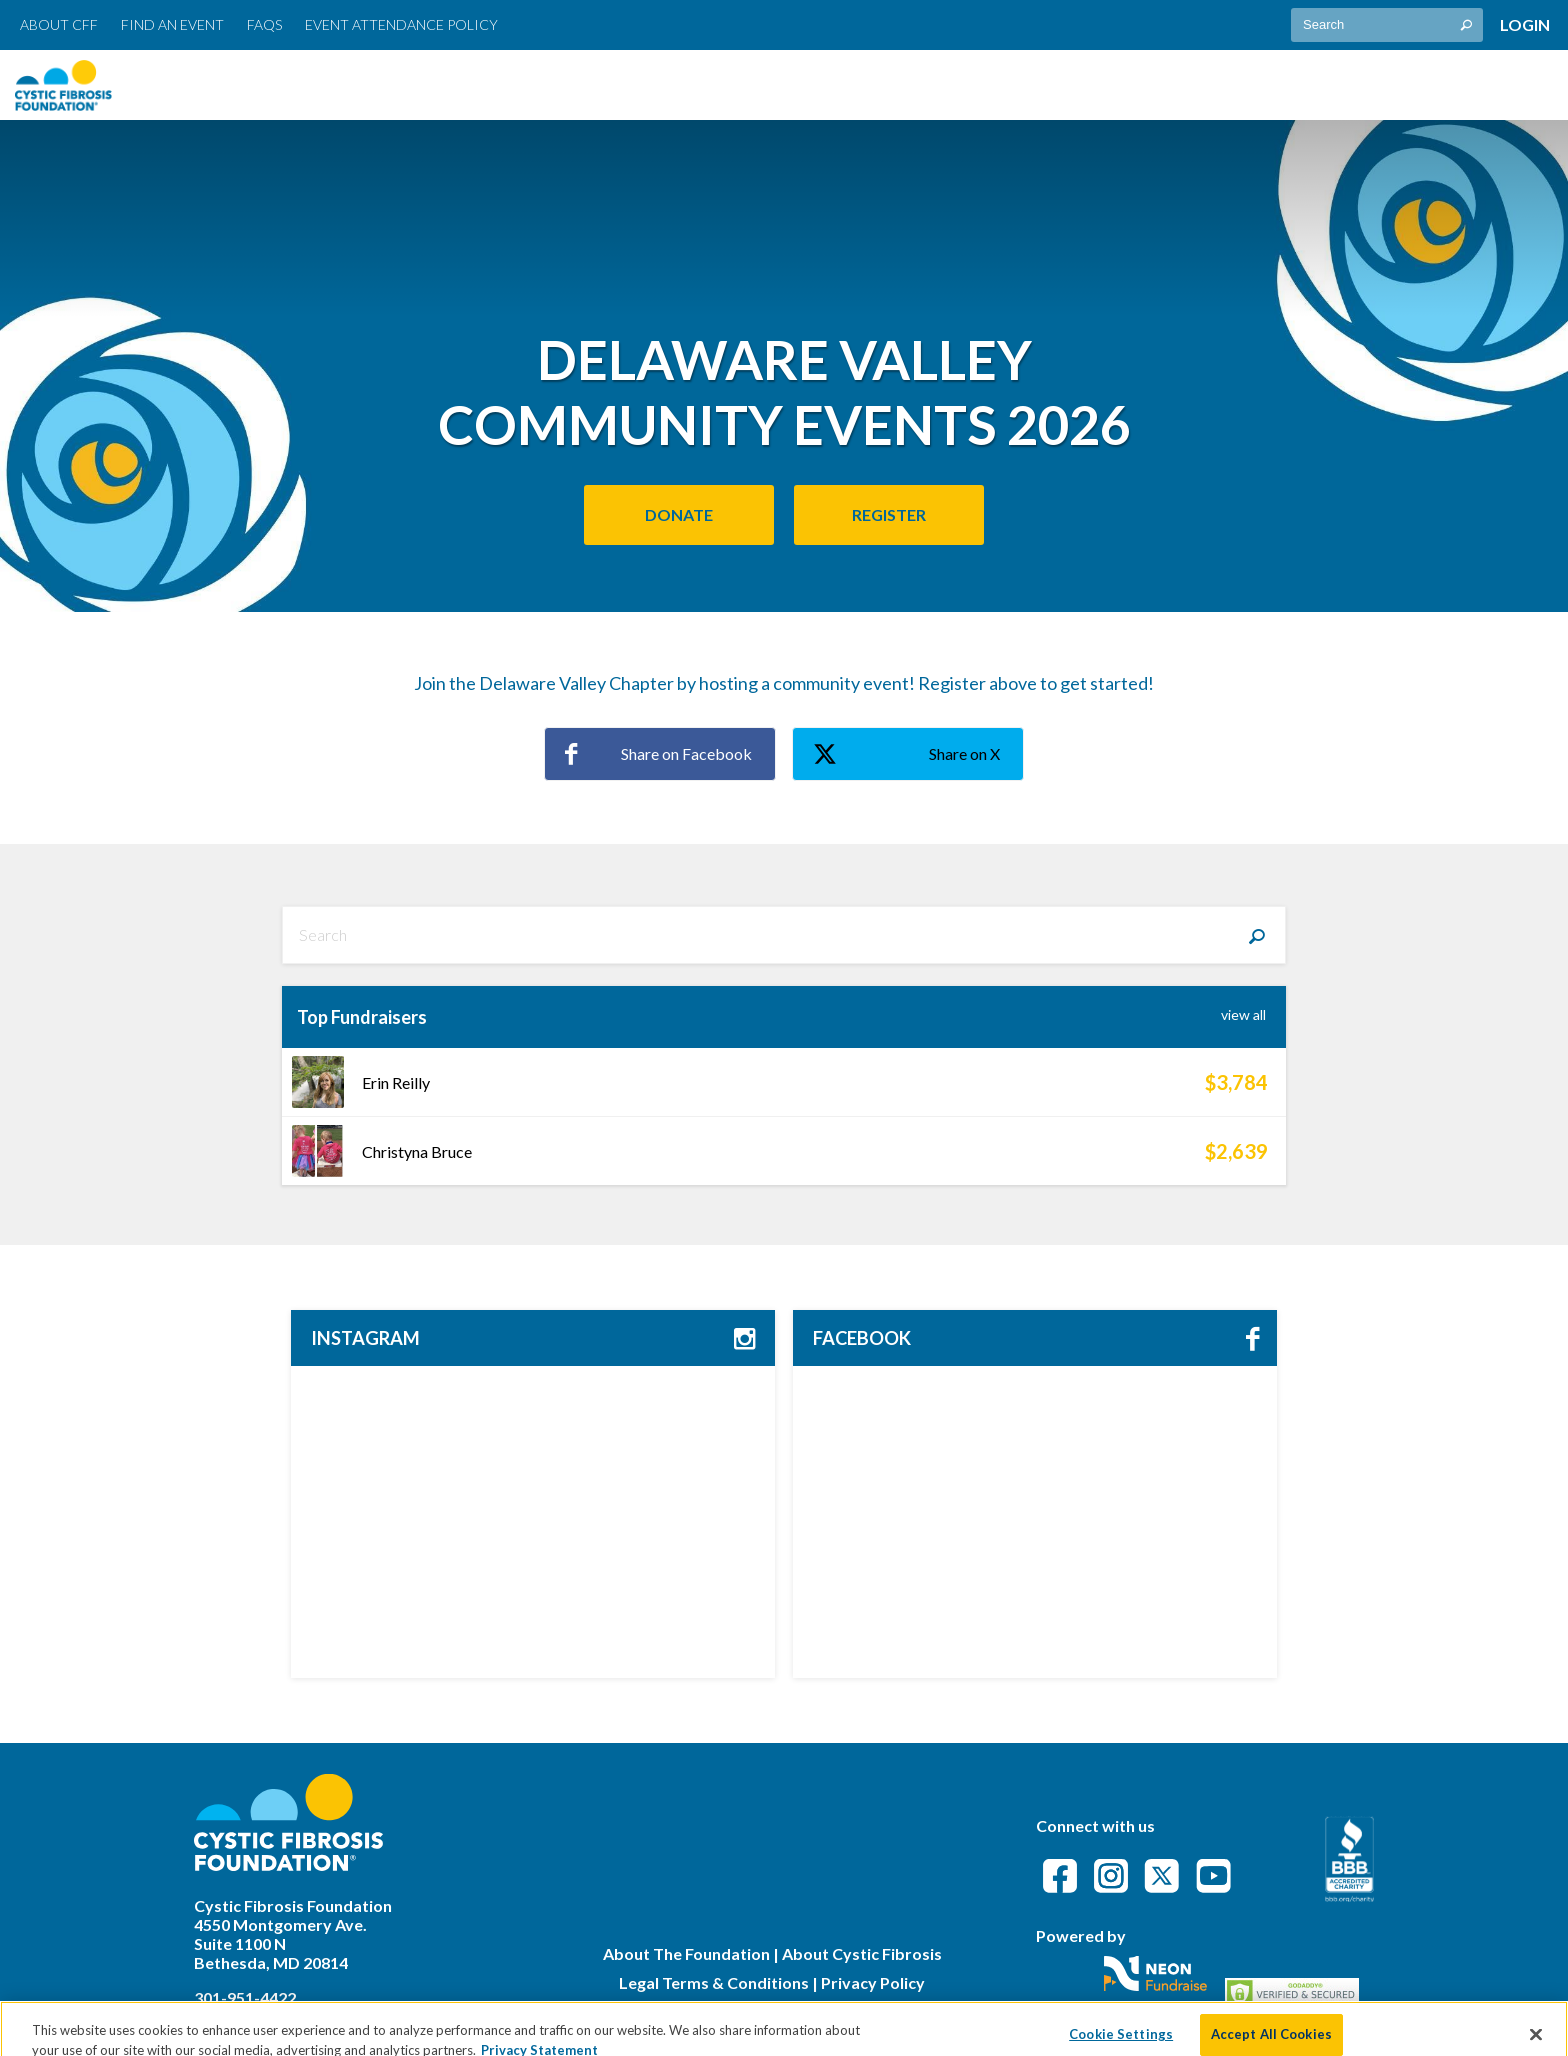 Image resolution: width=1568 pixels, height=2056 pixels. What do you see at coordinates (686, 1953) in the screenshot?
I see `About The Foundation` at bounding box center [686, 1953].